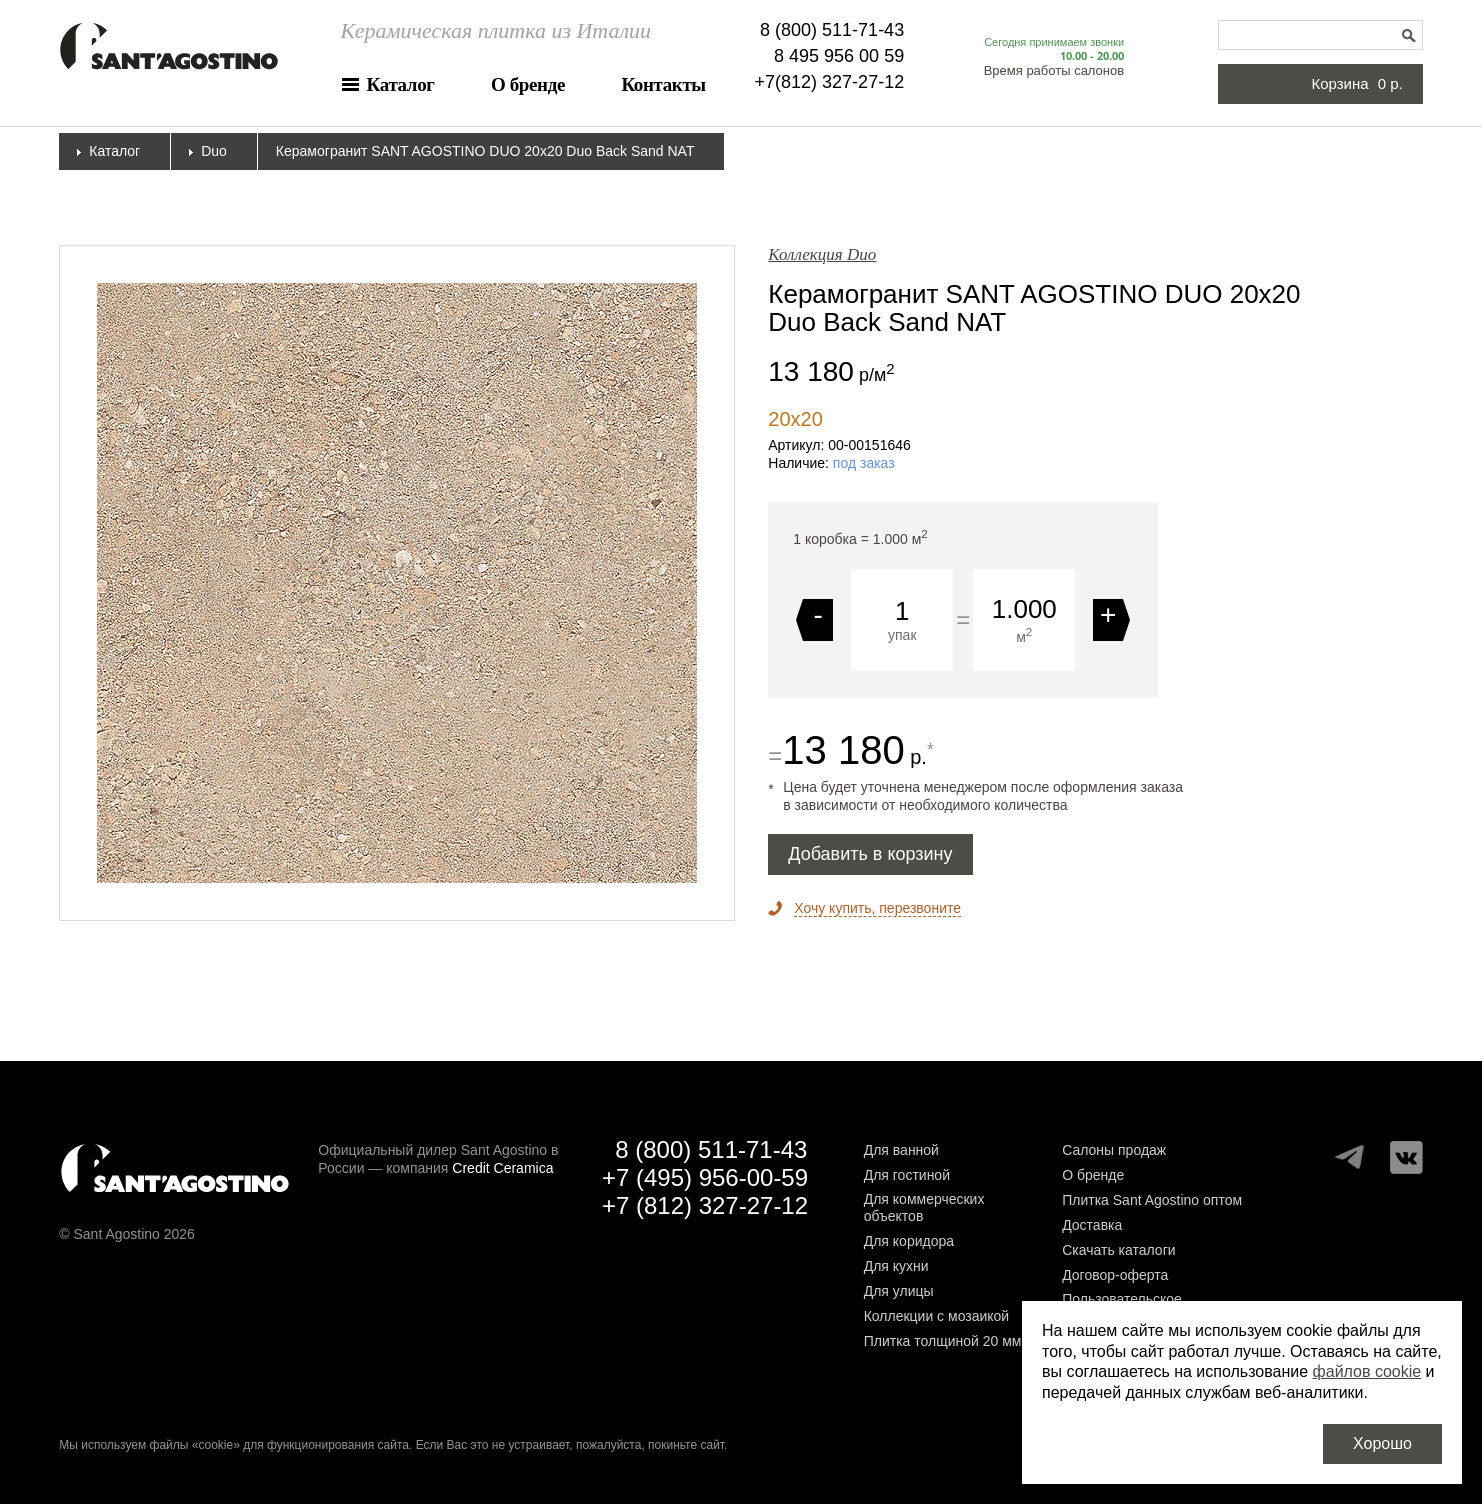 Image resolution: width=1482 pixels, height=1504 pixels. I want to click on Доставка, so click(1092, 1225).